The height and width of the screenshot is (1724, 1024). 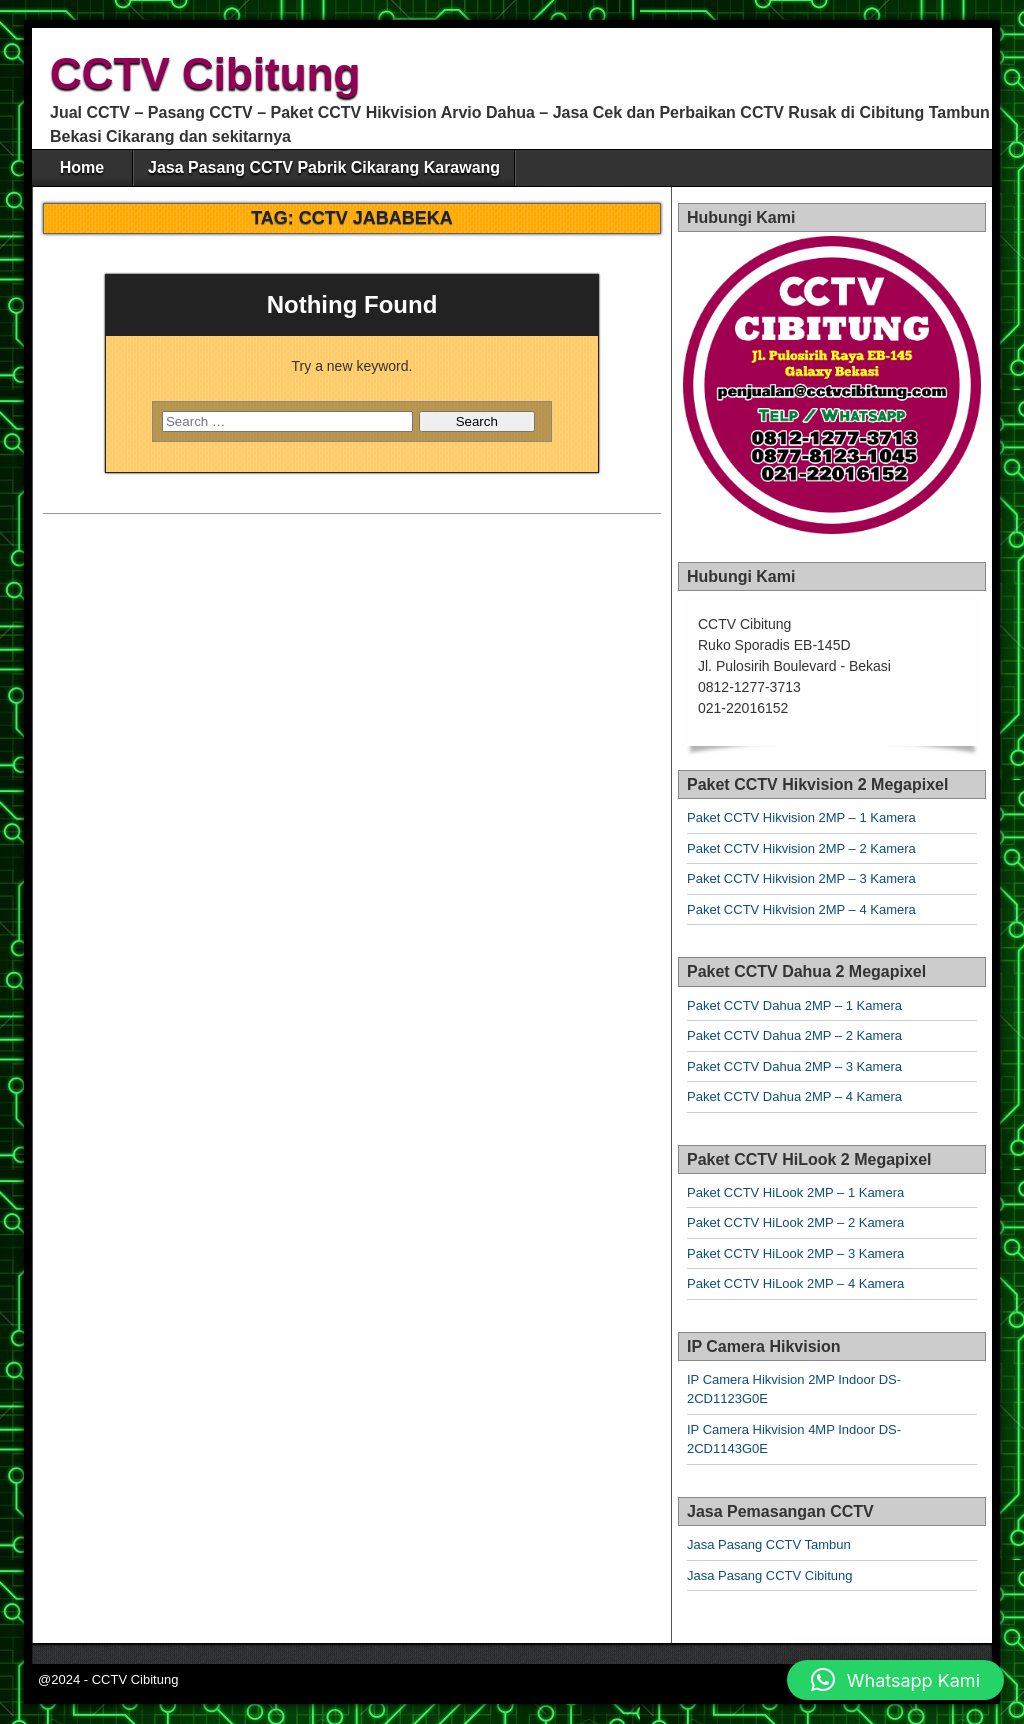 What do you see at coordinates (794, 1035) in the screenshot?
I see `Paket CCTV Dahua 2MP – 2 Kamera` at bounding box center [794, 1035].